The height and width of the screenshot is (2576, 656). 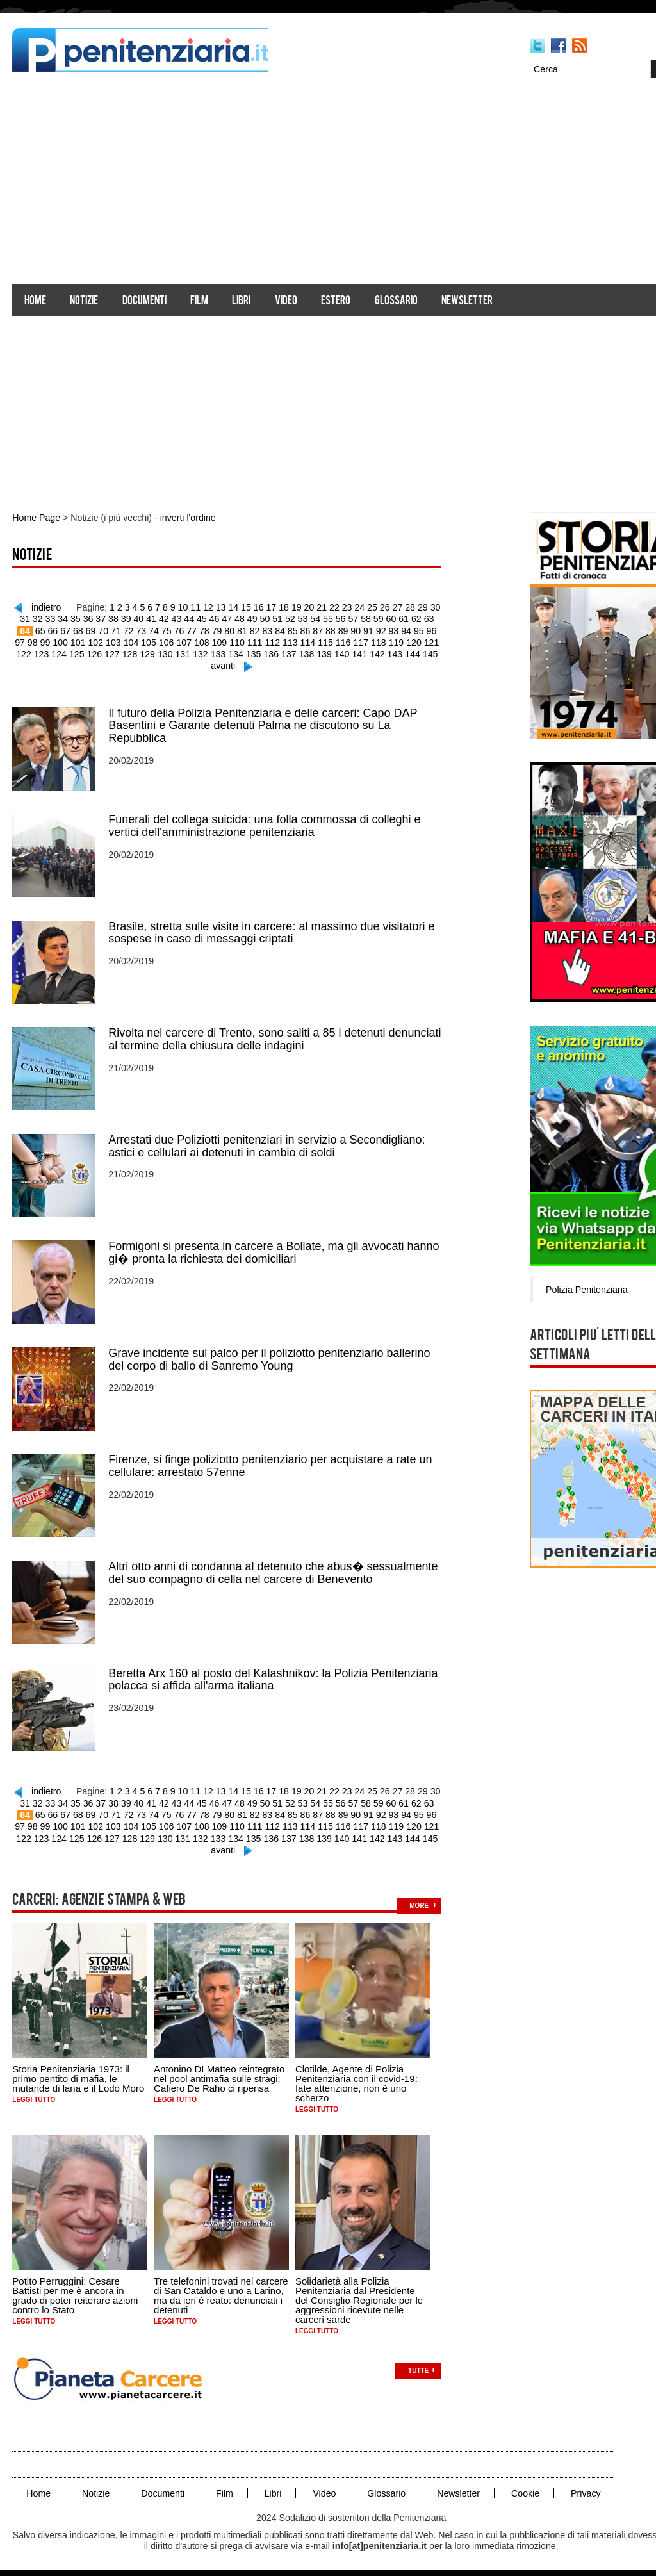 I want to click on 19, so click(x=296, y=607).